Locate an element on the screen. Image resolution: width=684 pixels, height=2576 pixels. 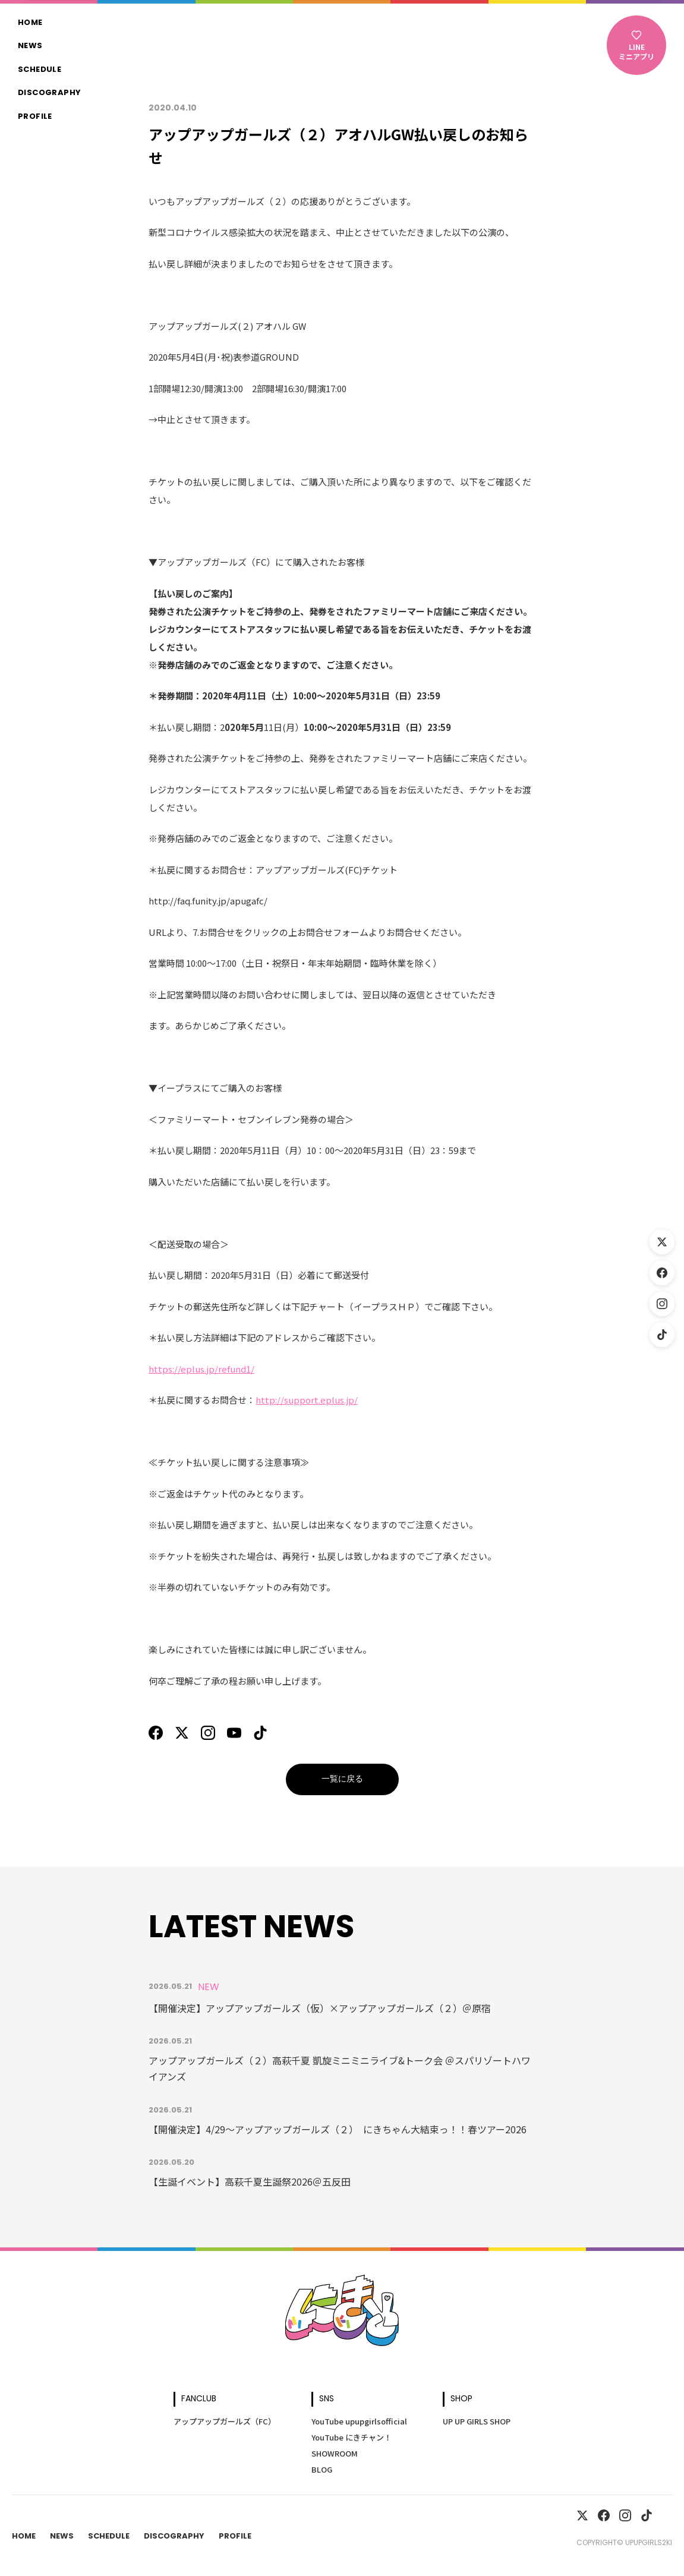
Schedule is located at coordinates (39, 70).